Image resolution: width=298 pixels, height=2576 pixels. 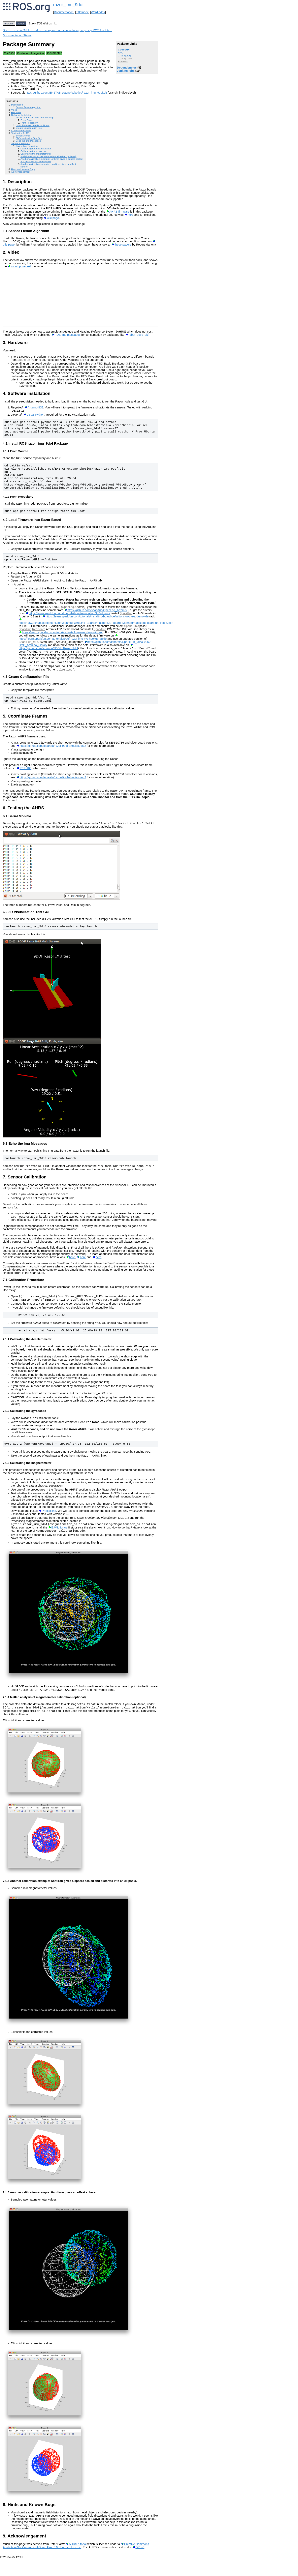 What do you see at coordinates (76, 2563) in the screenshot?
I see `Creative Commons Attribution-NonCommercial-ShareAlike 3.0 Unported License` at bounding box center [76, 2563].